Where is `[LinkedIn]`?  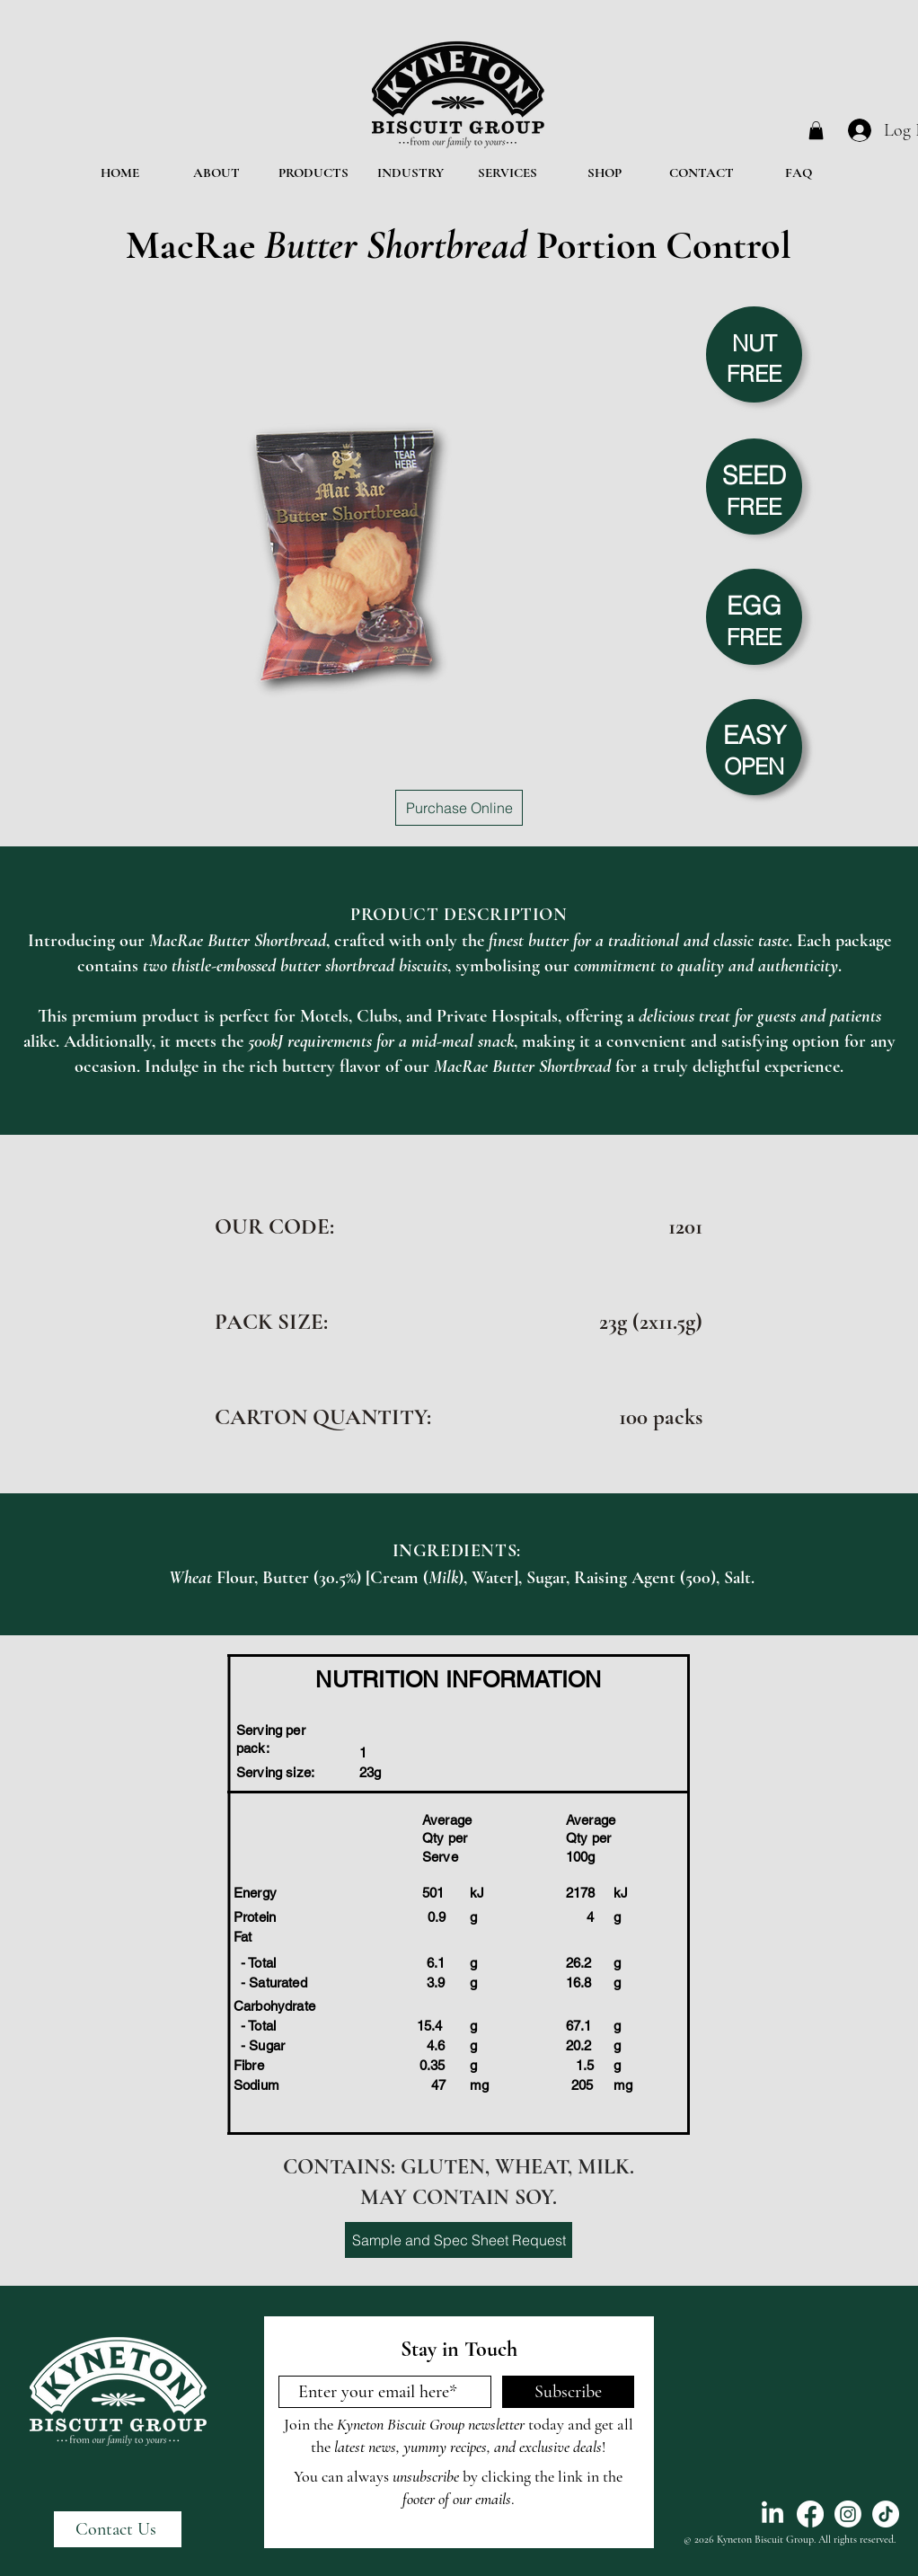 [LinkedIn] is located at coordinates (772, 2514).